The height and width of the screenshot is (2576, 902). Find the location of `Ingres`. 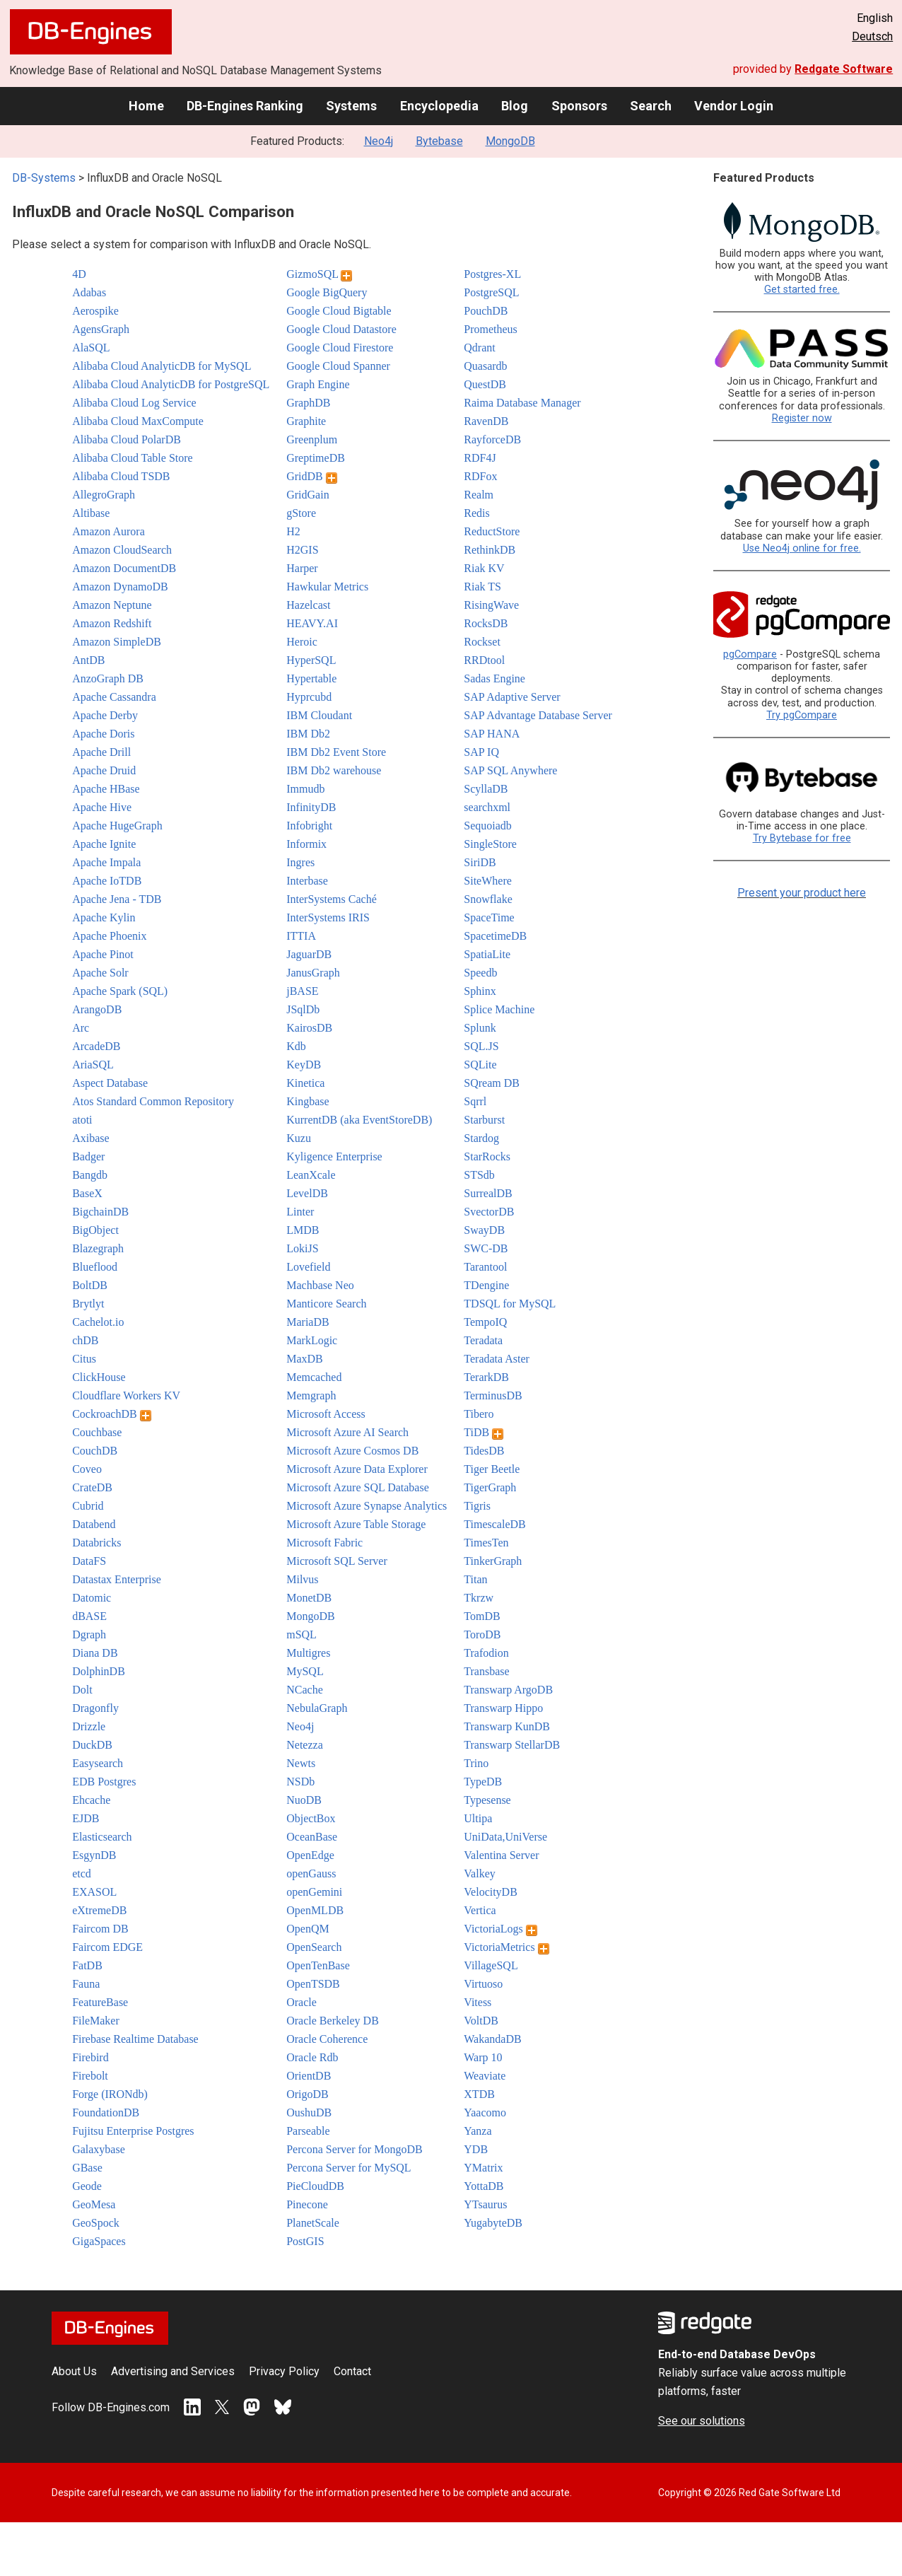

Ingres is located at coordinates (300, 862).